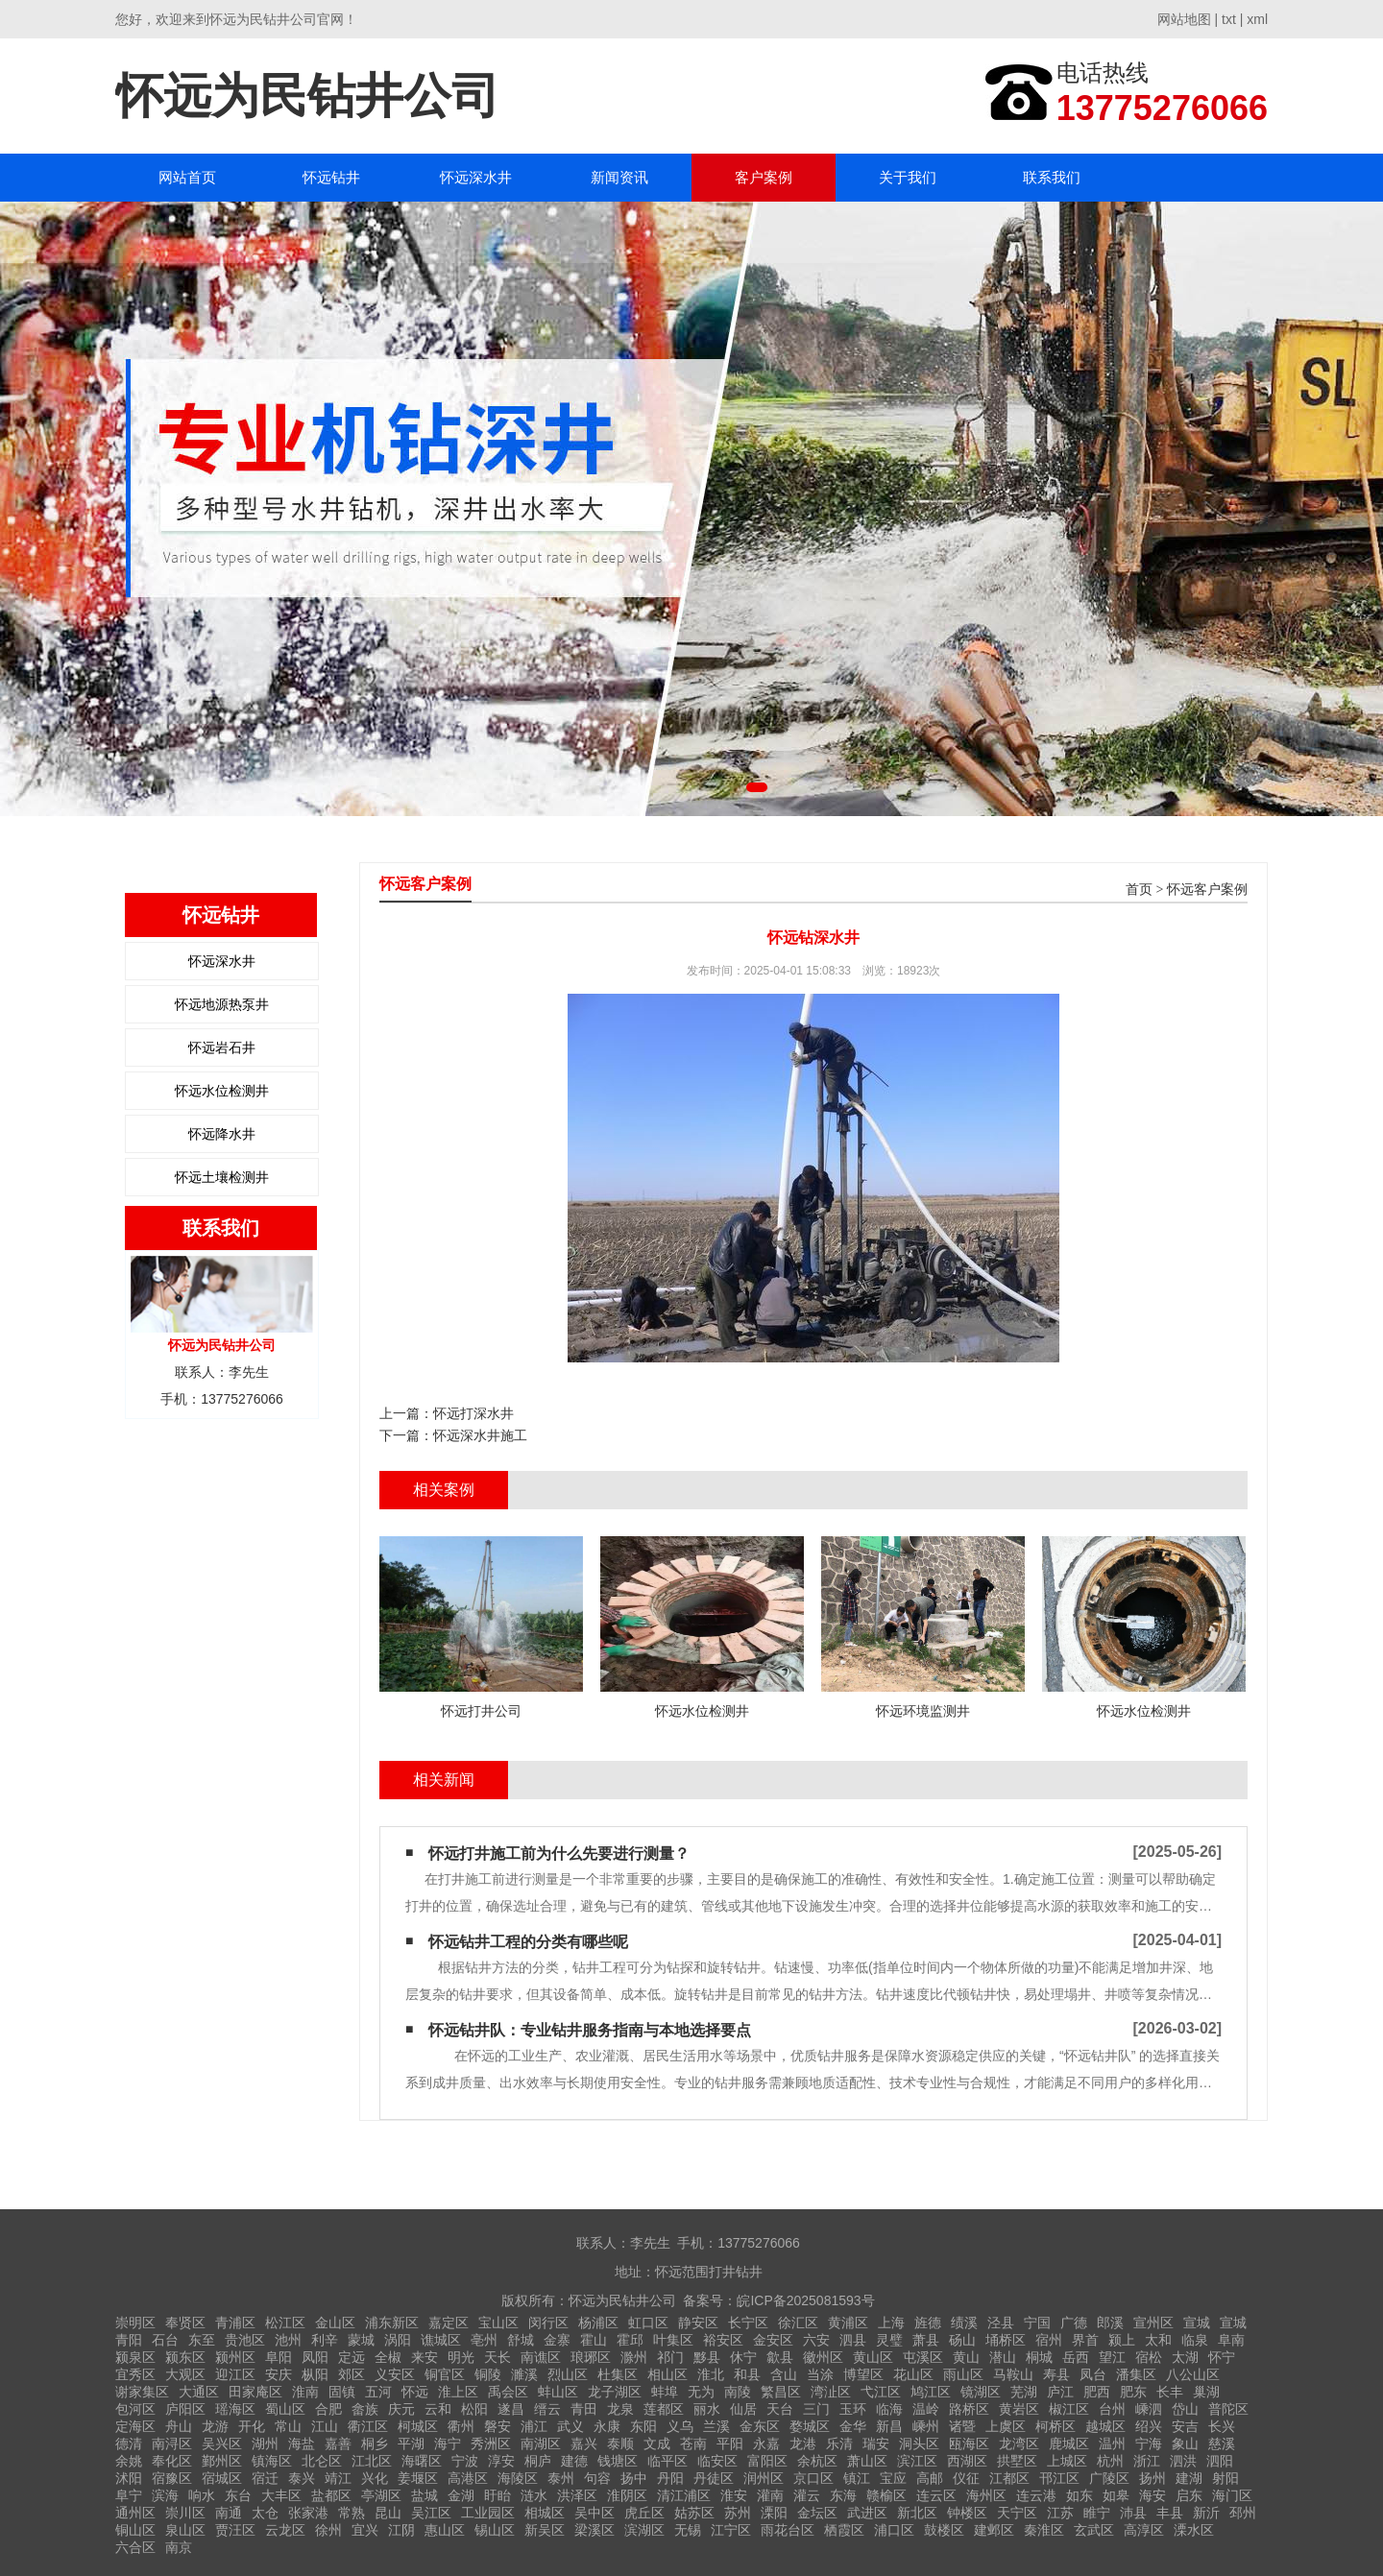  What do you see at coordinates (365, 2530) in the screenshot?
I see `宜兴` at bounding box center [365, 2530].